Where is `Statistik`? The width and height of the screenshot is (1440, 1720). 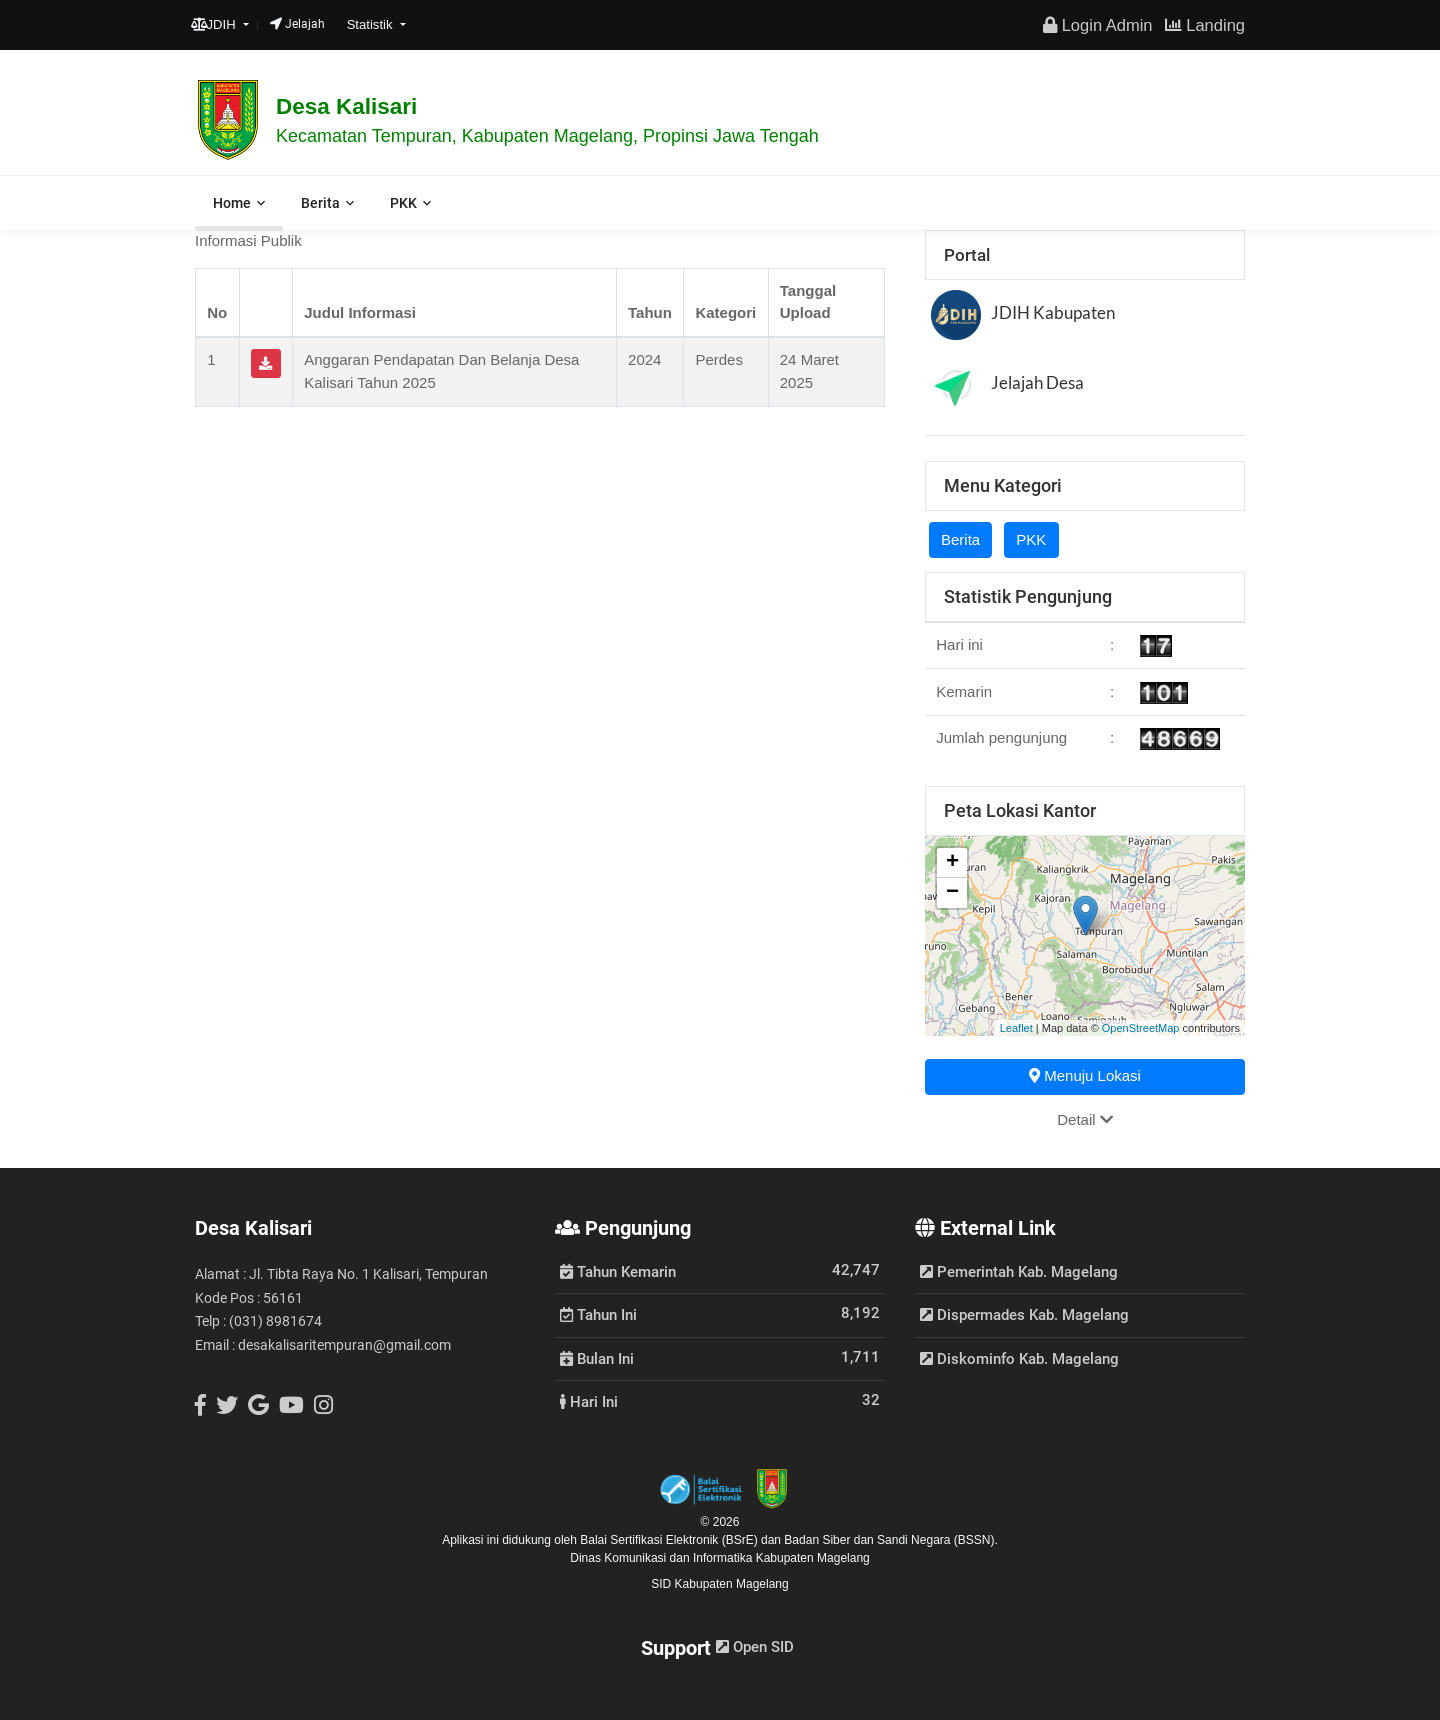 Statistik is located at coordinates (372, 24).